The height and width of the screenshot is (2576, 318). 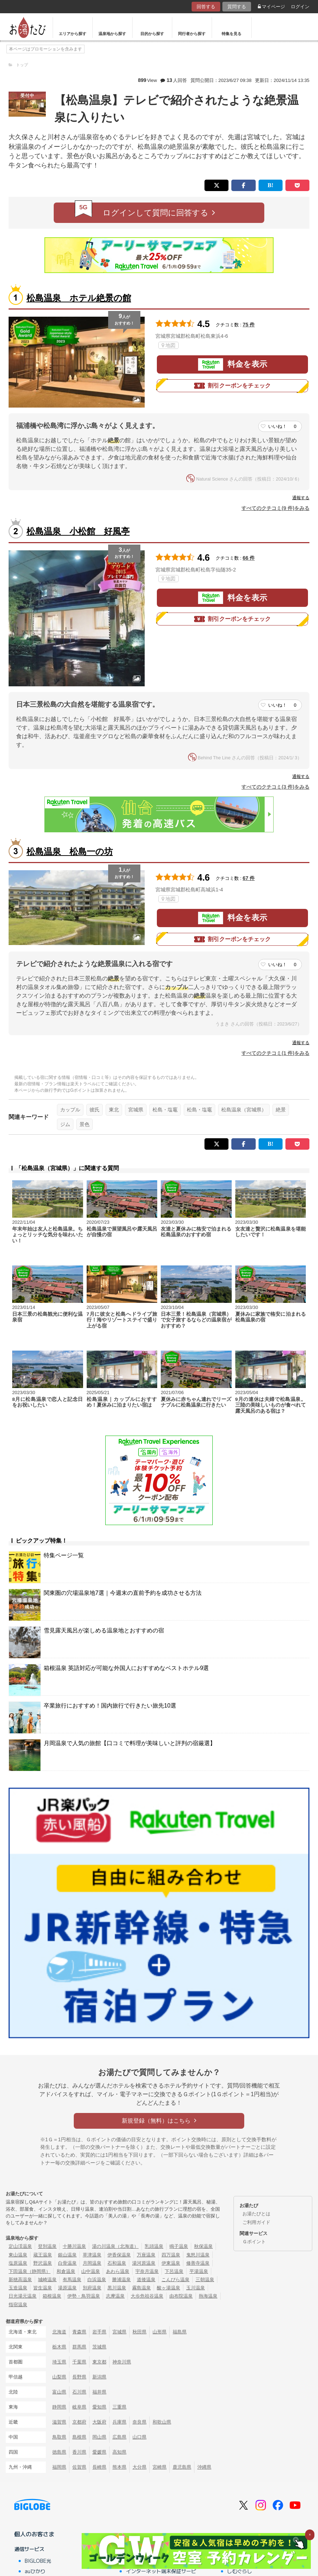 What do you see at coordinates (139, 2331) in the screenshot?
I see `秋田県` at bounding box center [139, 2331].